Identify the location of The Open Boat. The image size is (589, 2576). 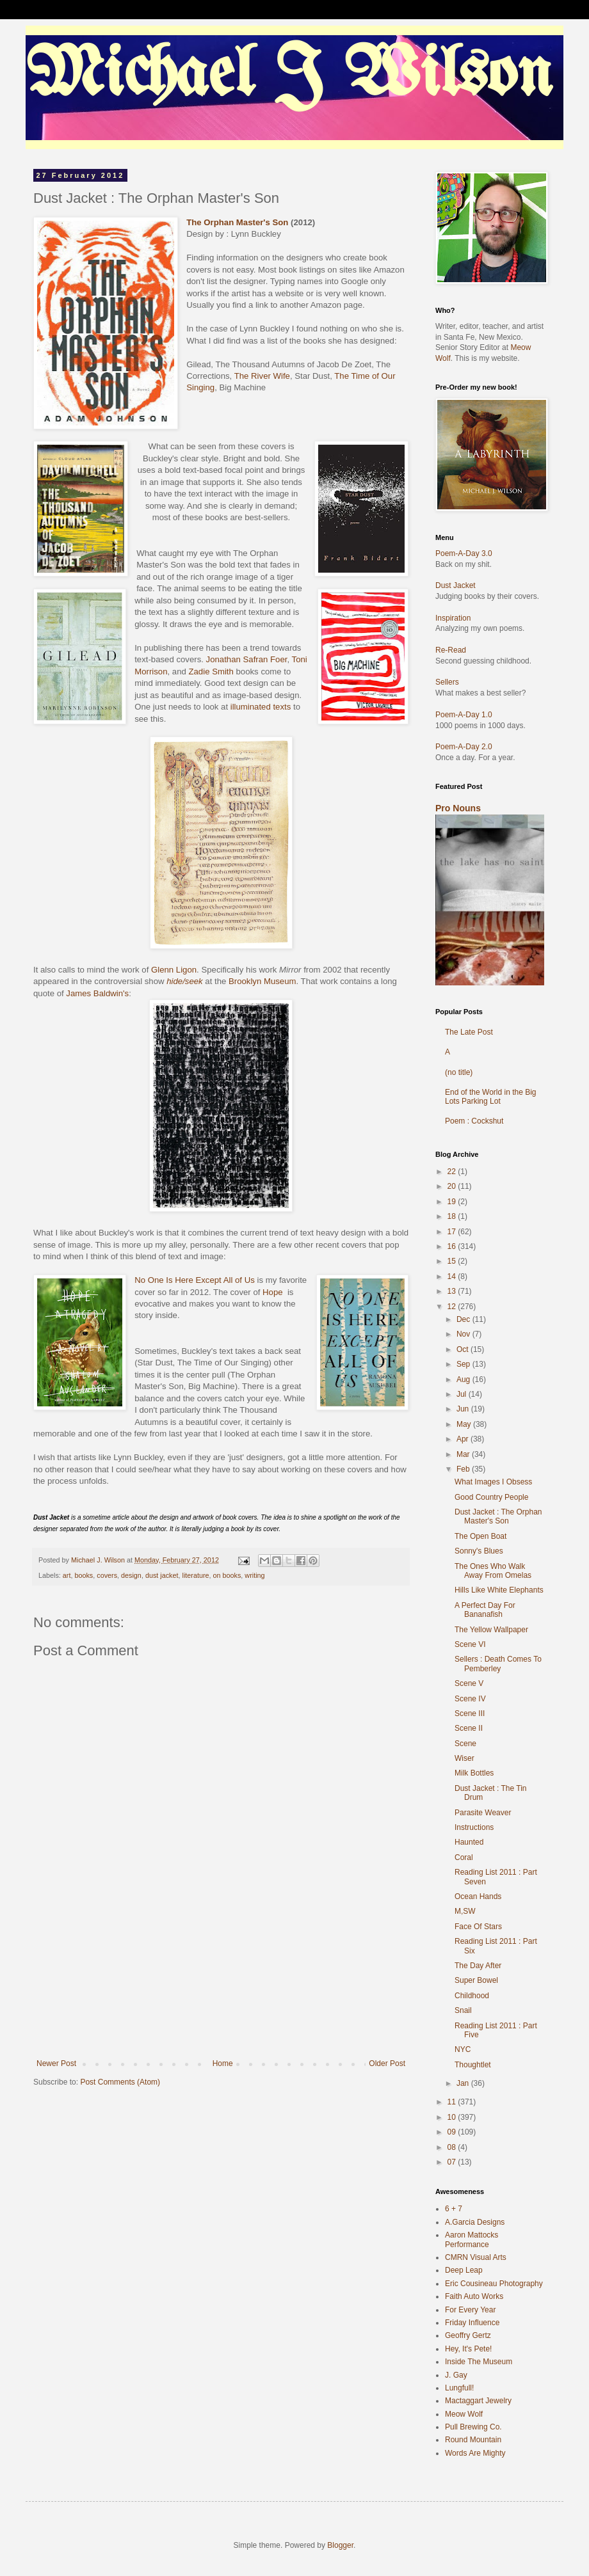
(480, 1536).